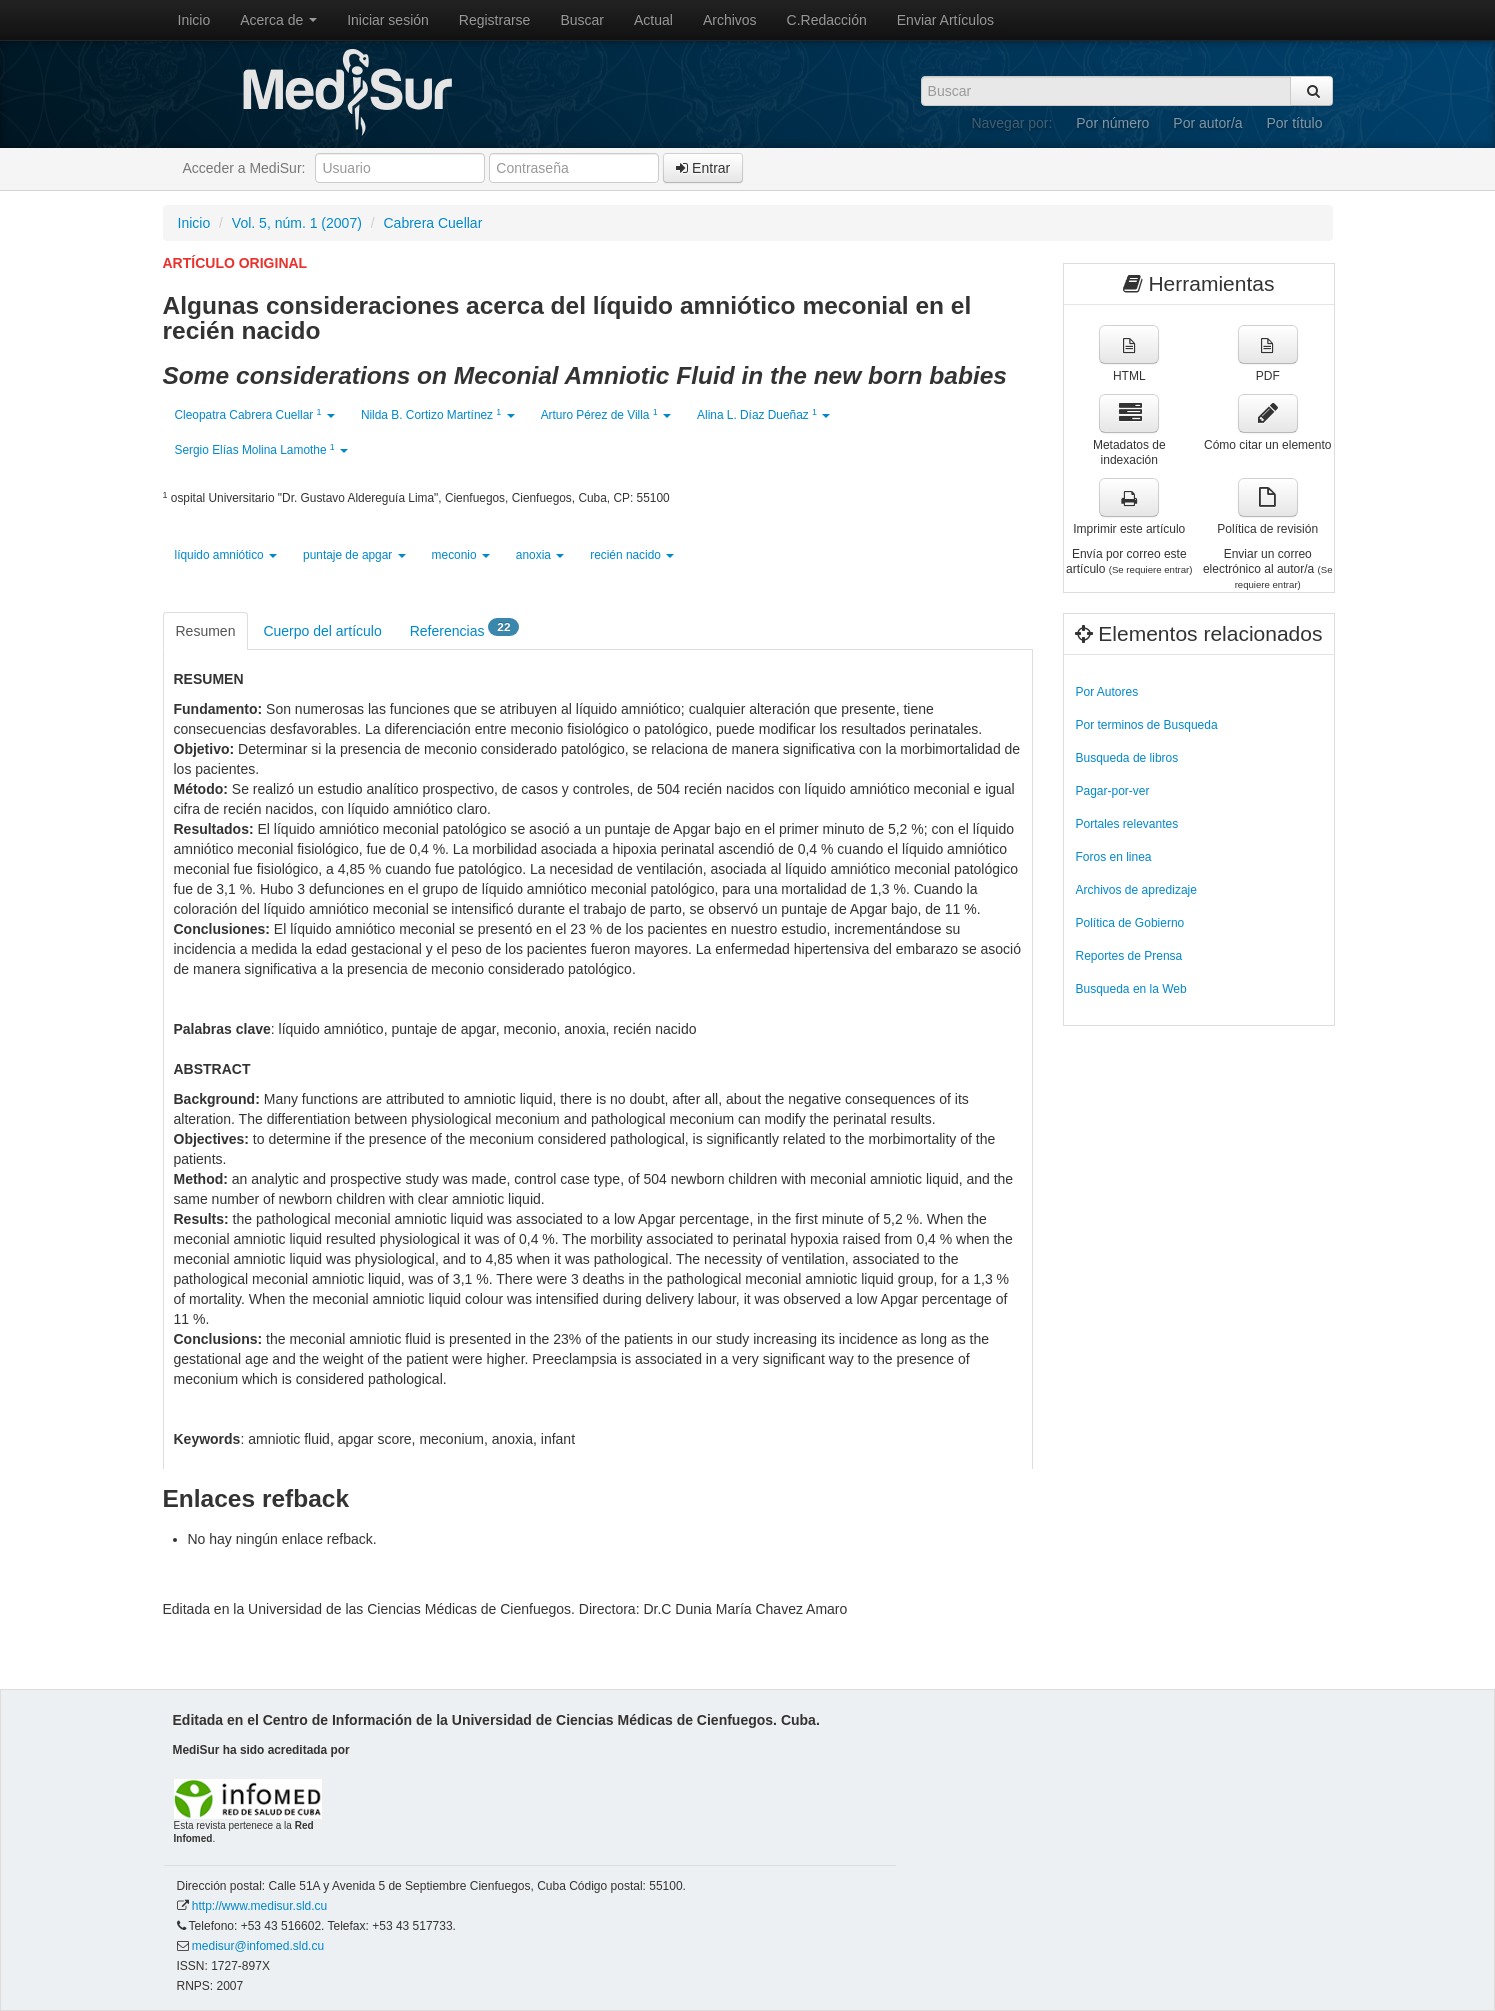 The image size is (1495, 2011). I want to click on Sergio Elías Molina Lamothe, so click(262, 449).